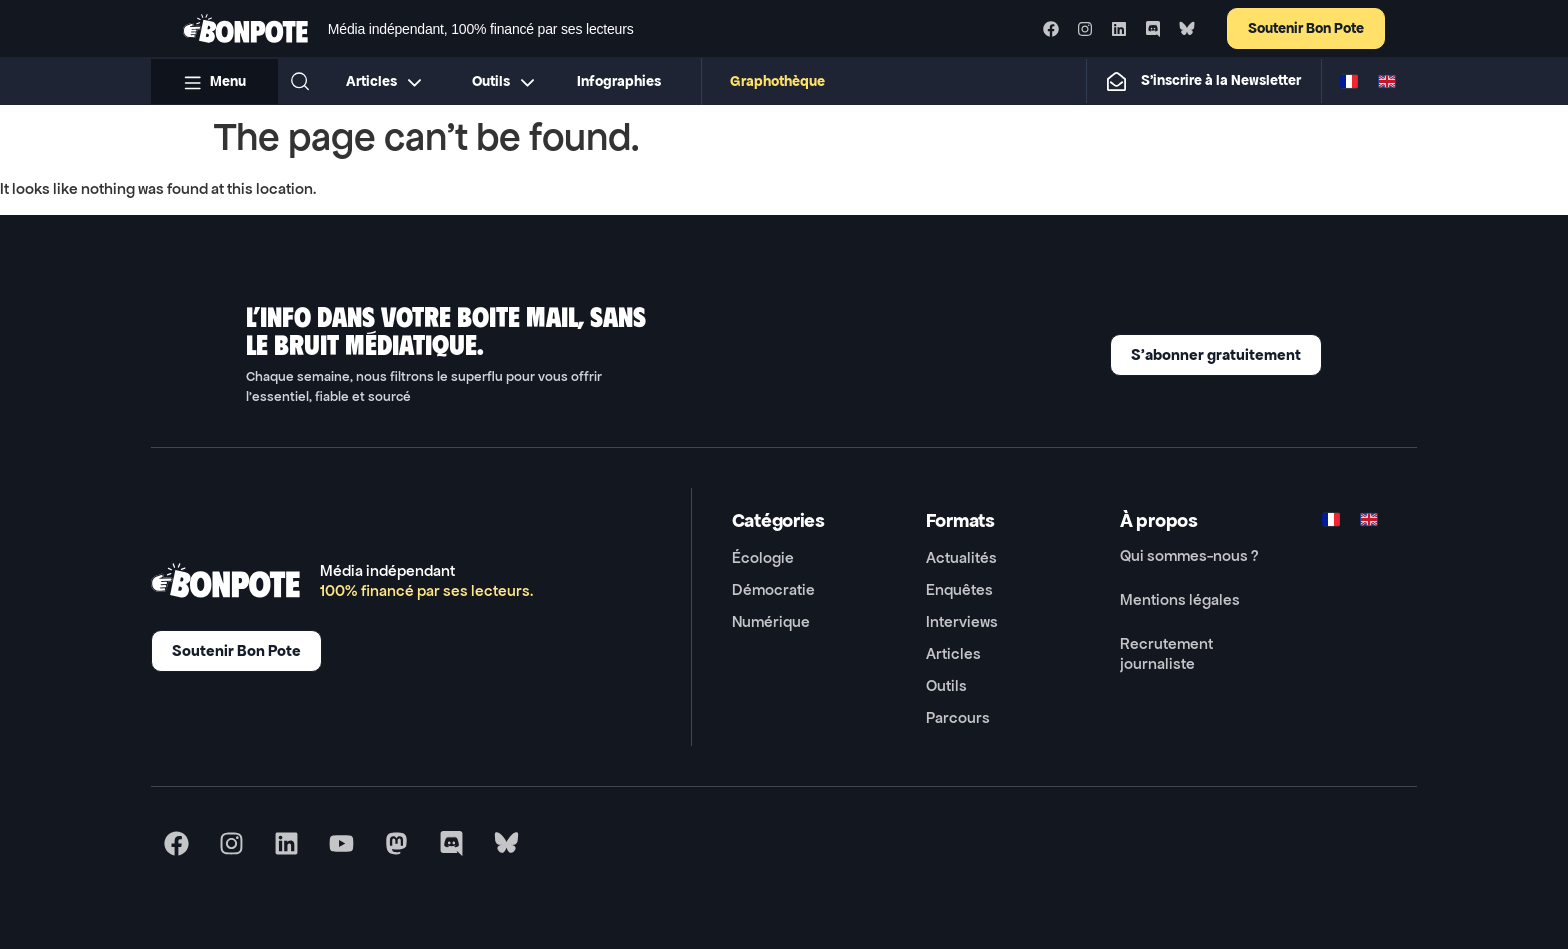 The height and width of the screenshot is (949, 1568). Describe the element at coordinates (300, 81) in the screenshot. I see `[button]` at that location.